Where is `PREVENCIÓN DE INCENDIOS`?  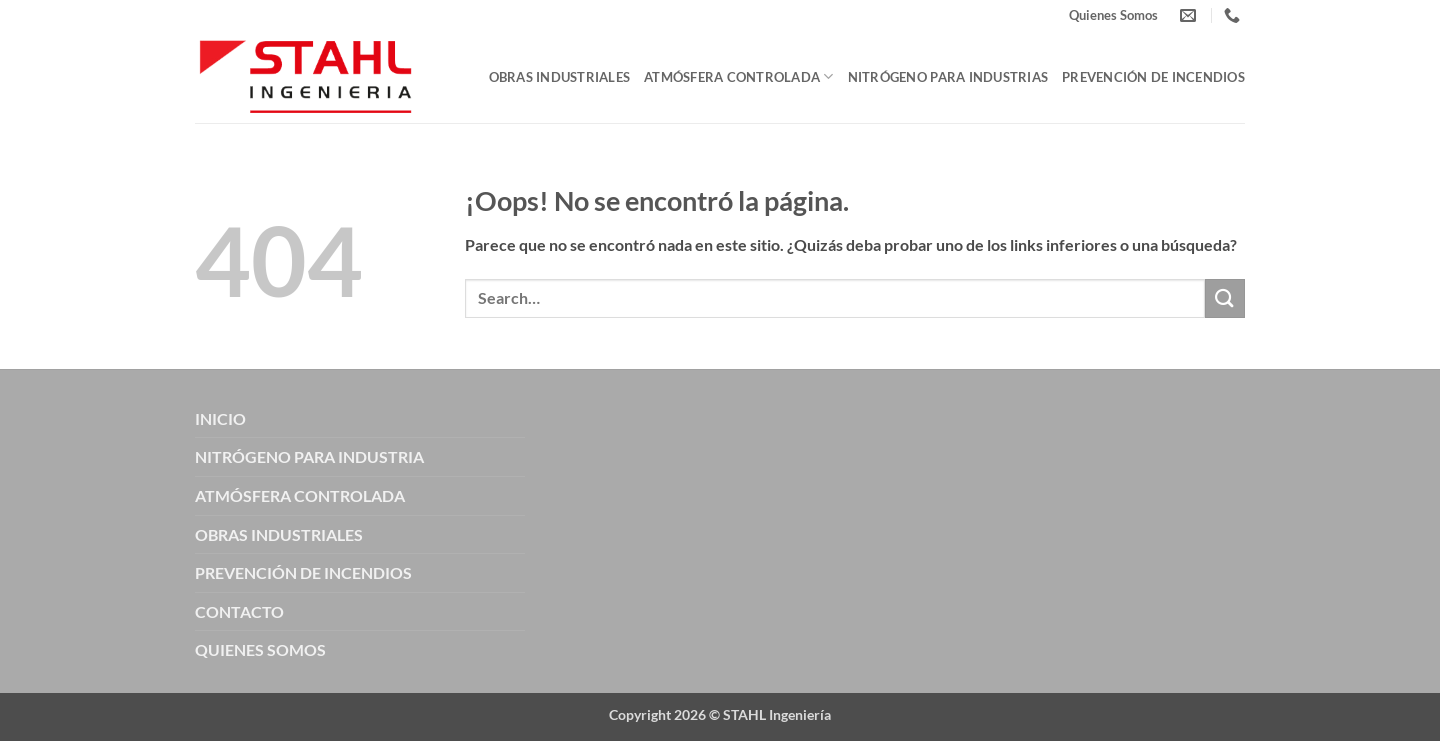
PREVENCIÓN DE INCENDIOS is located at coordinates (303, 572).